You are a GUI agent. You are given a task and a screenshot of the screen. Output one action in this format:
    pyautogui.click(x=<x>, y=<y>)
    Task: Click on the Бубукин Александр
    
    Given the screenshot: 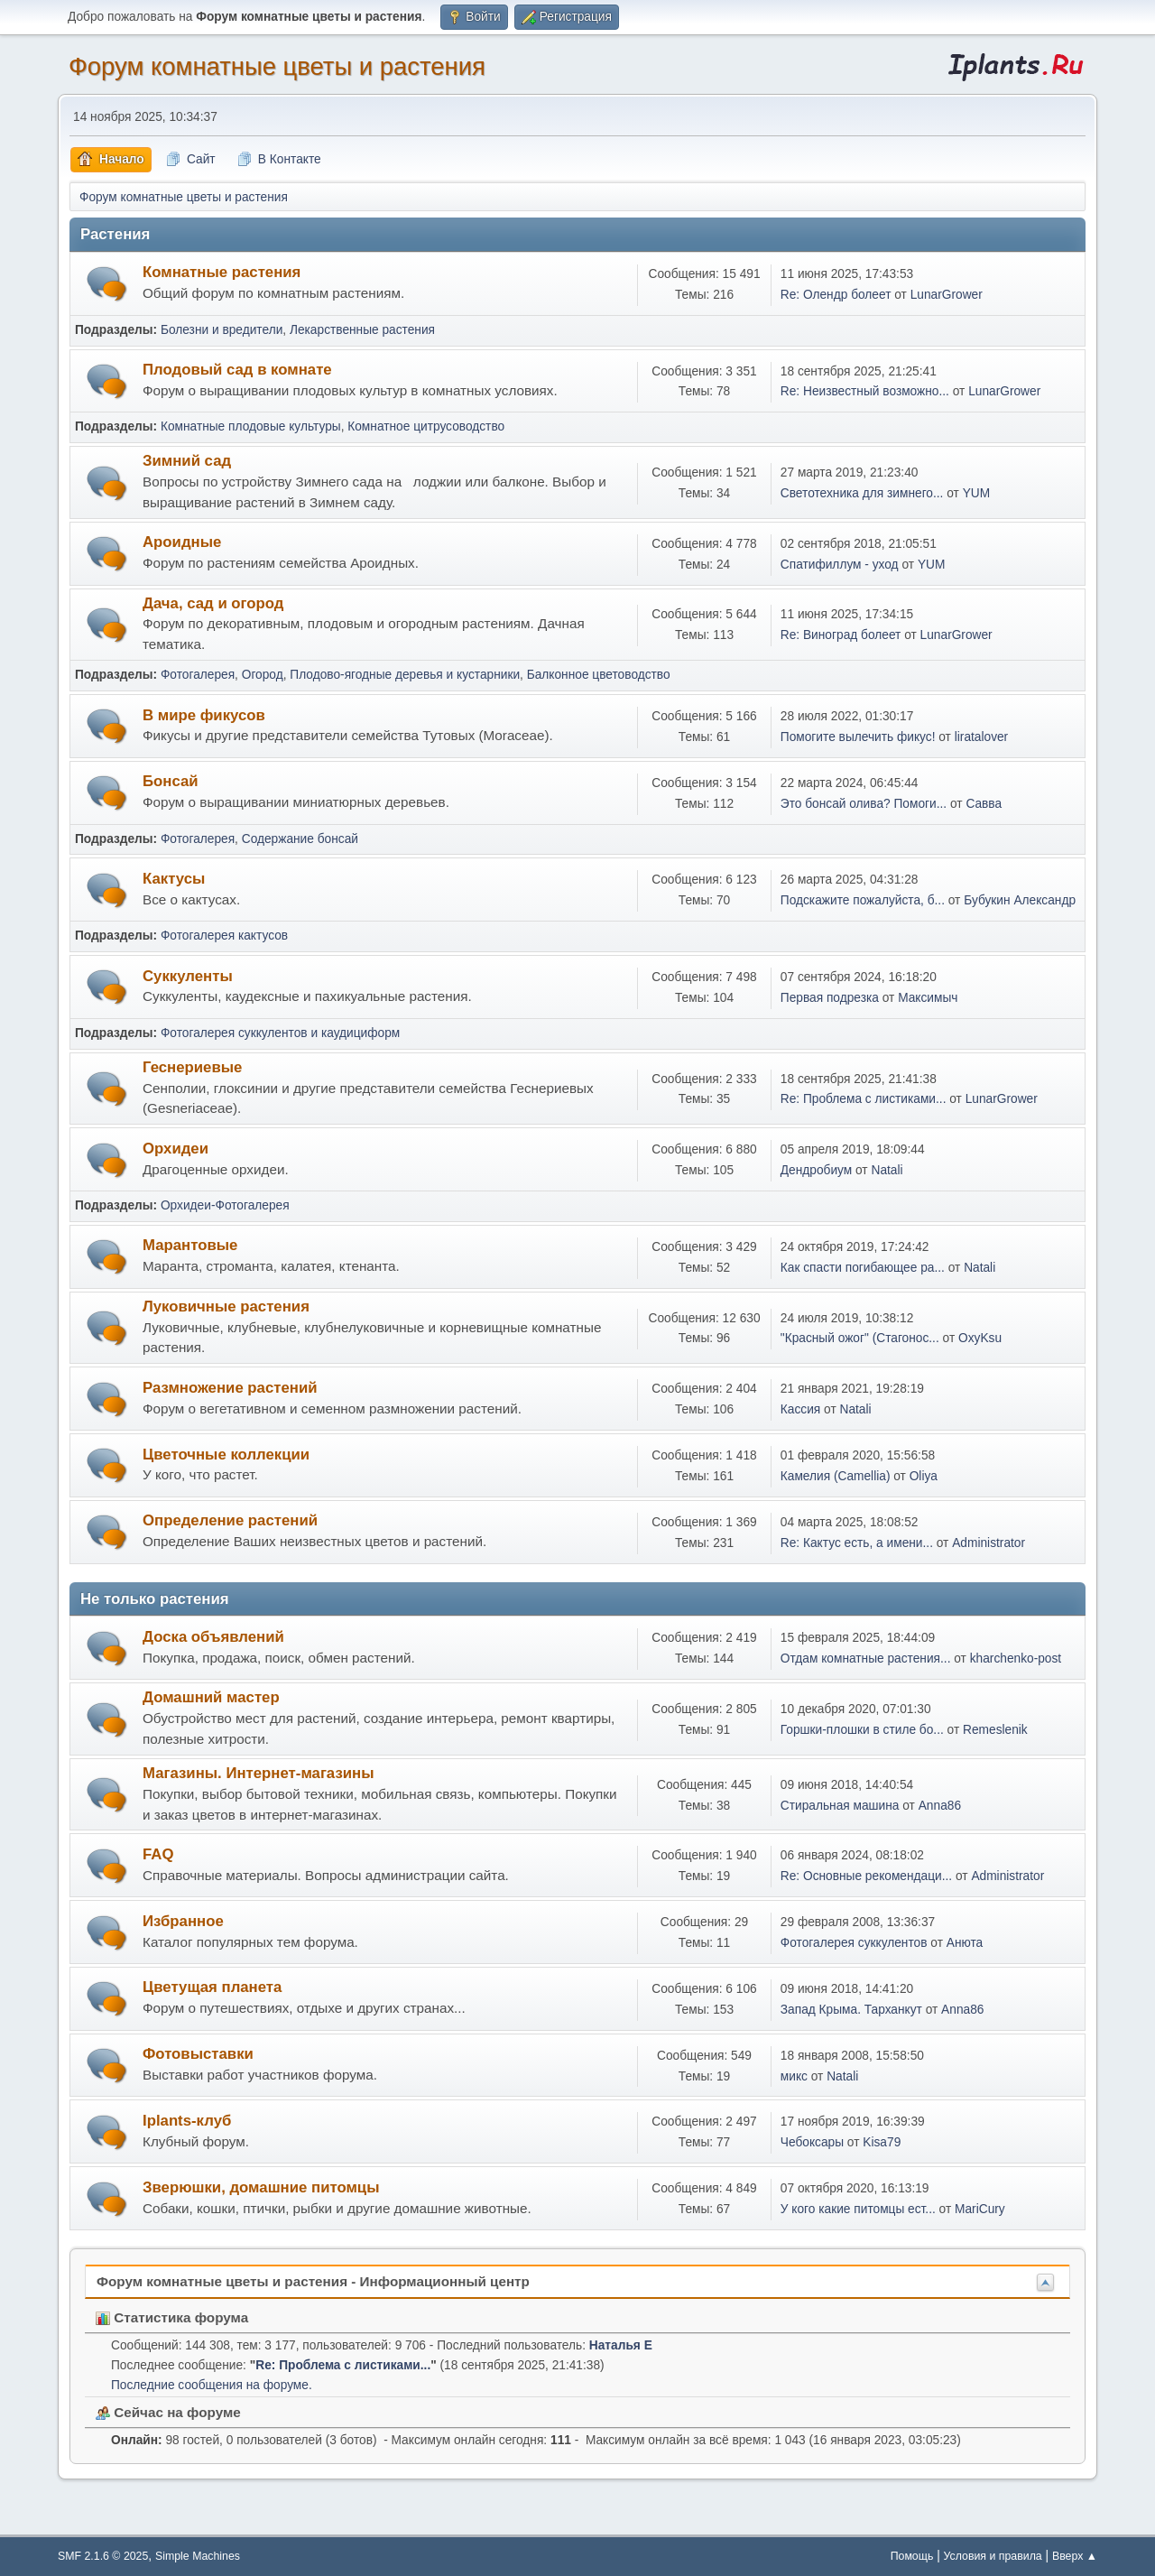 What is the action you would take?
    pyautogui.click(x=1020, y=900)
    